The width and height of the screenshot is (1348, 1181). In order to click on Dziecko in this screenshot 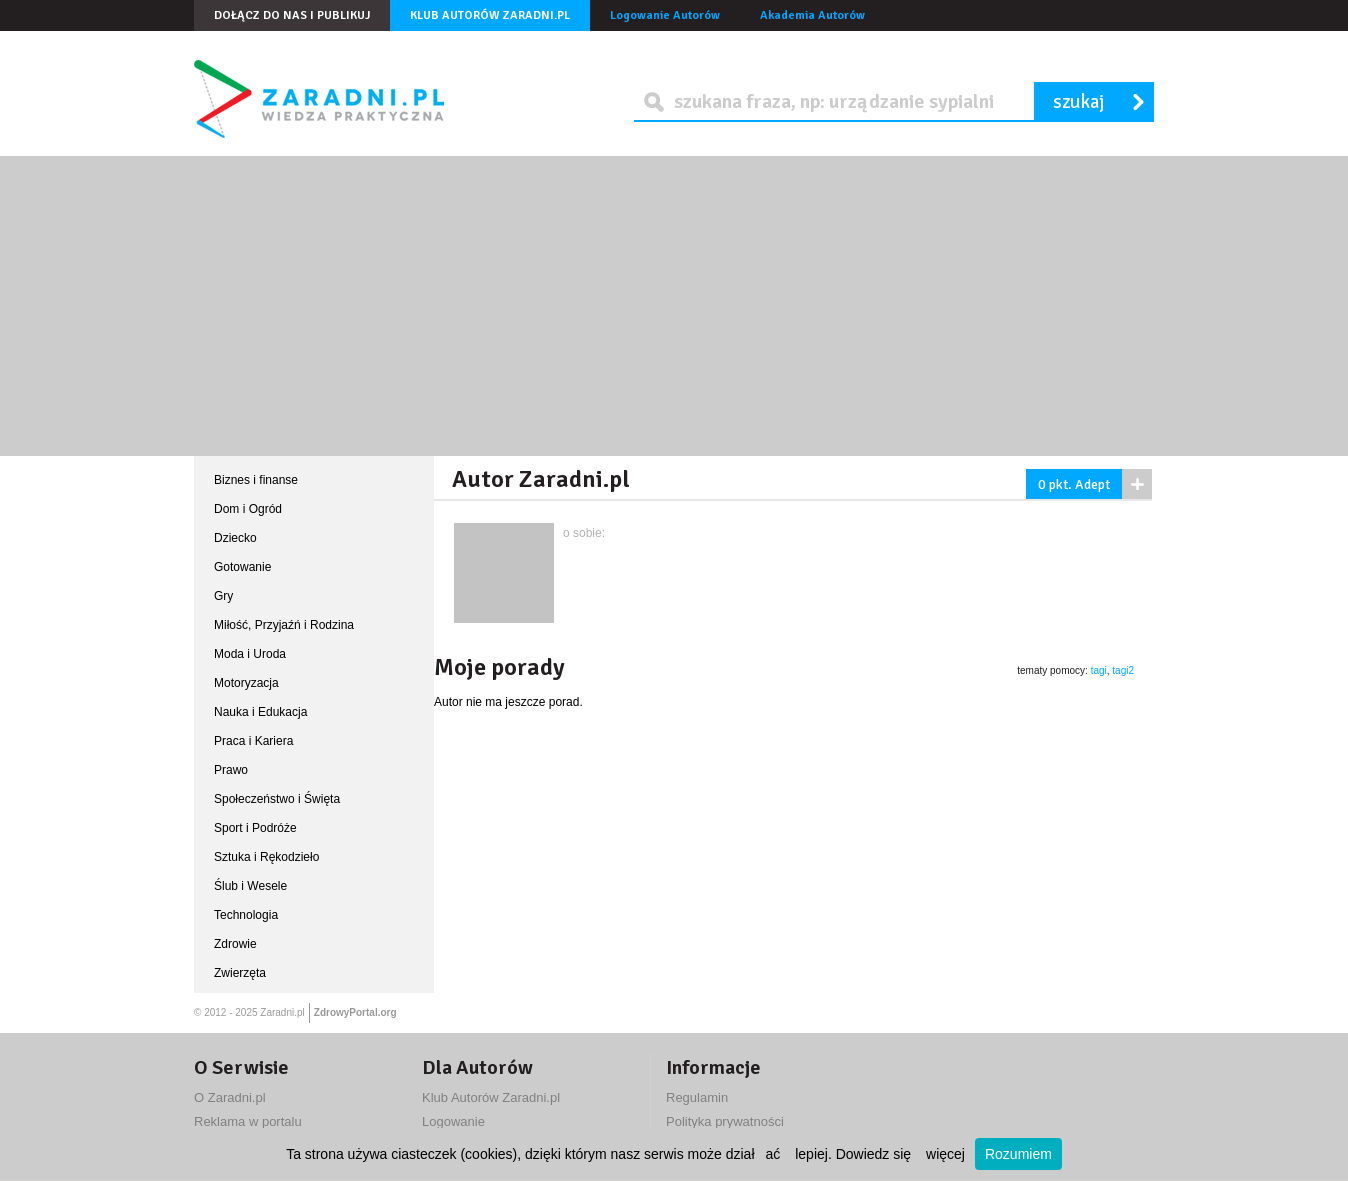, I will do `click(235, 538)`.